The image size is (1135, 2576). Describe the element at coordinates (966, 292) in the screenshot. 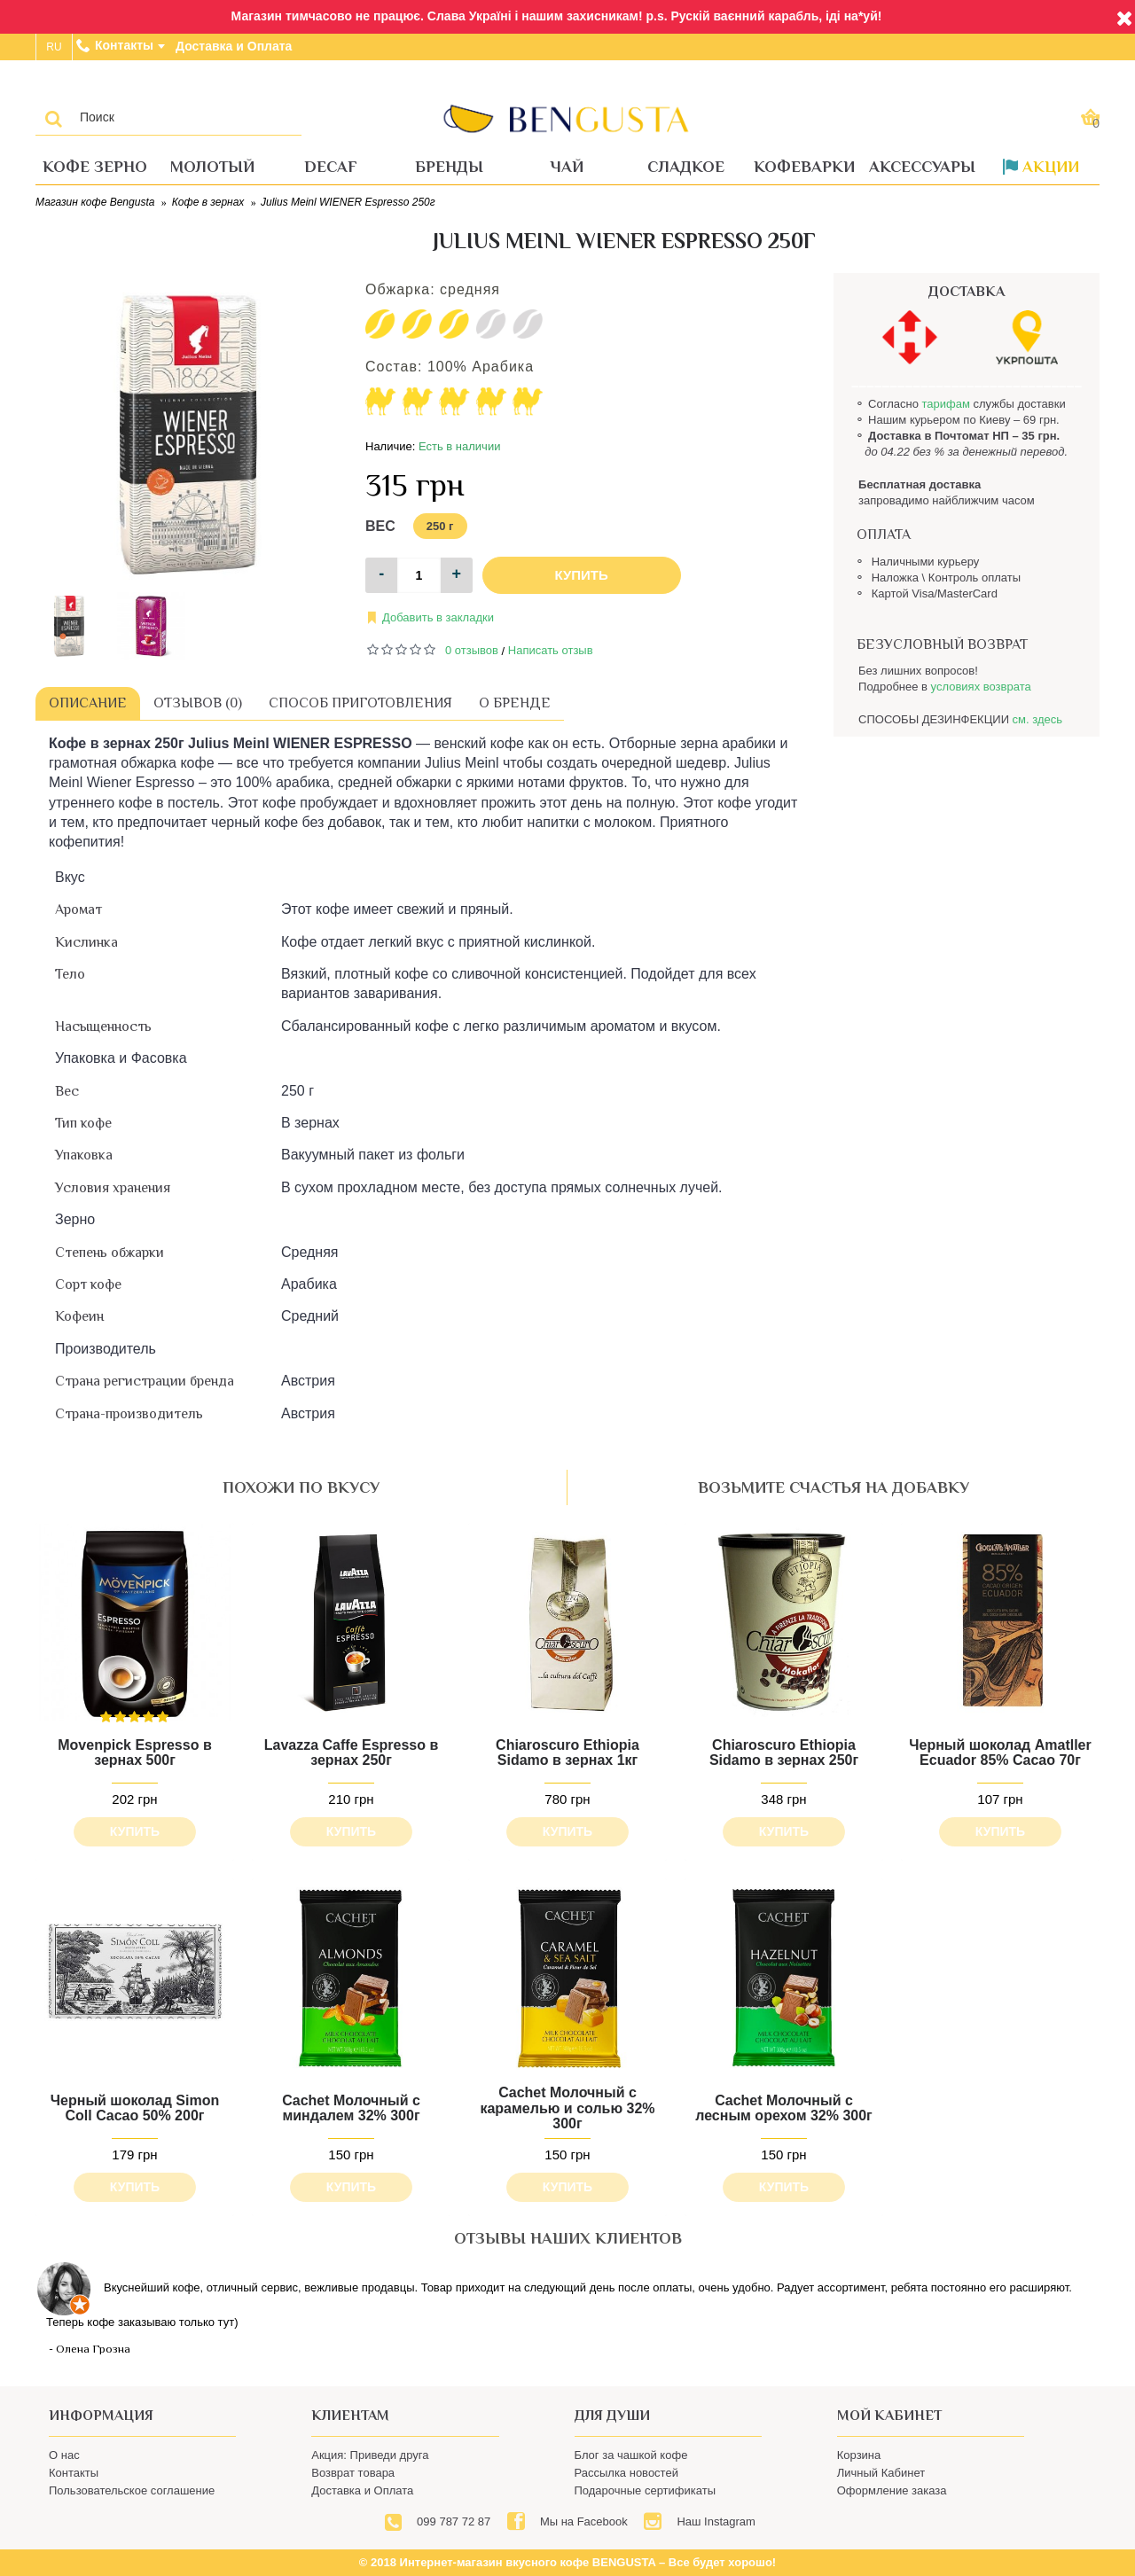

I see `ДОСТАВКА` at that location.